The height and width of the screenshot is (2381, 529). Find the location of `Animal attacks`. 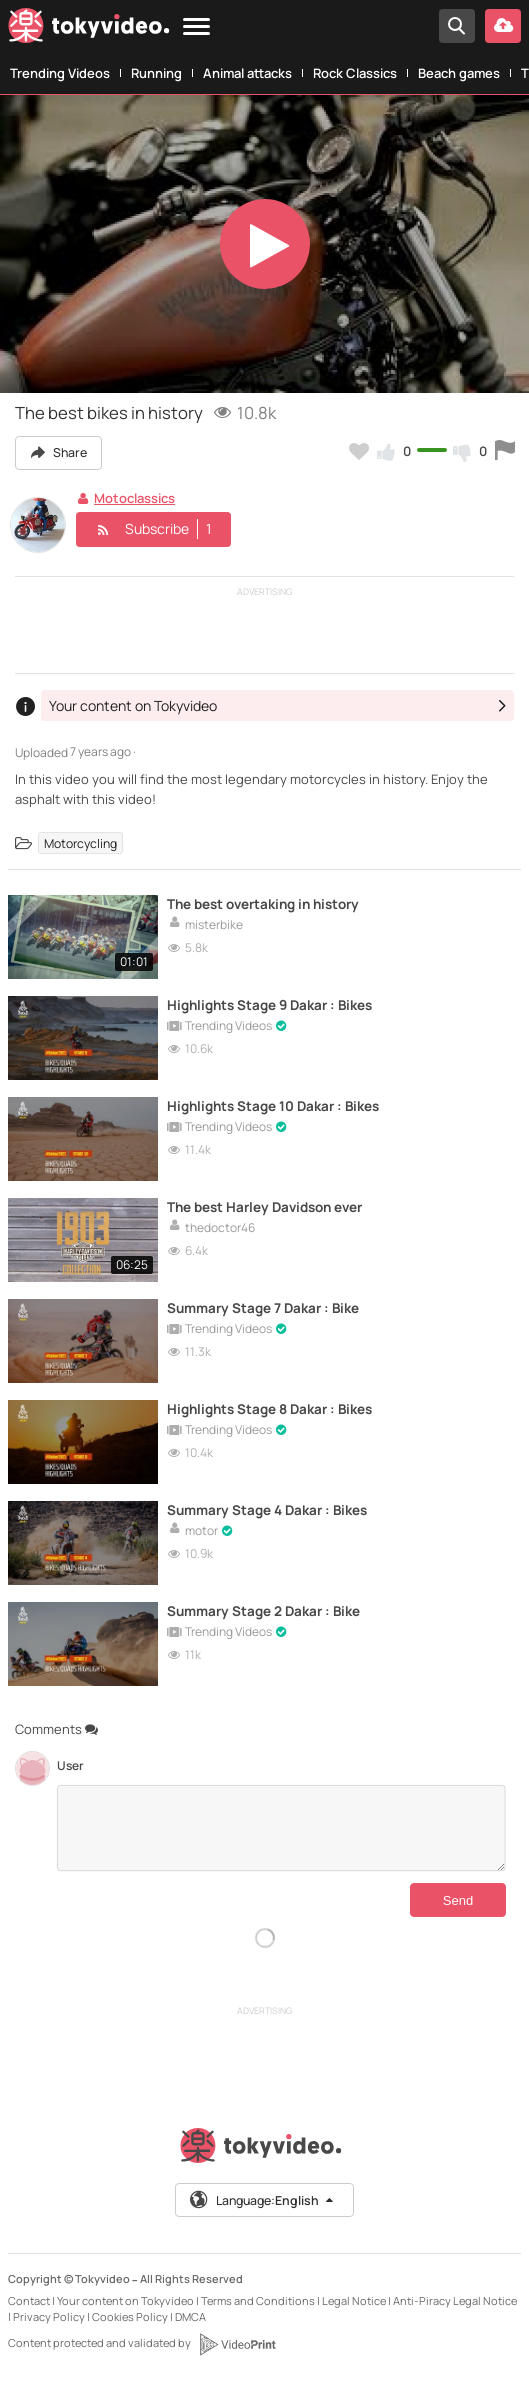

Animal attacks is located at coordinates (247, 73).